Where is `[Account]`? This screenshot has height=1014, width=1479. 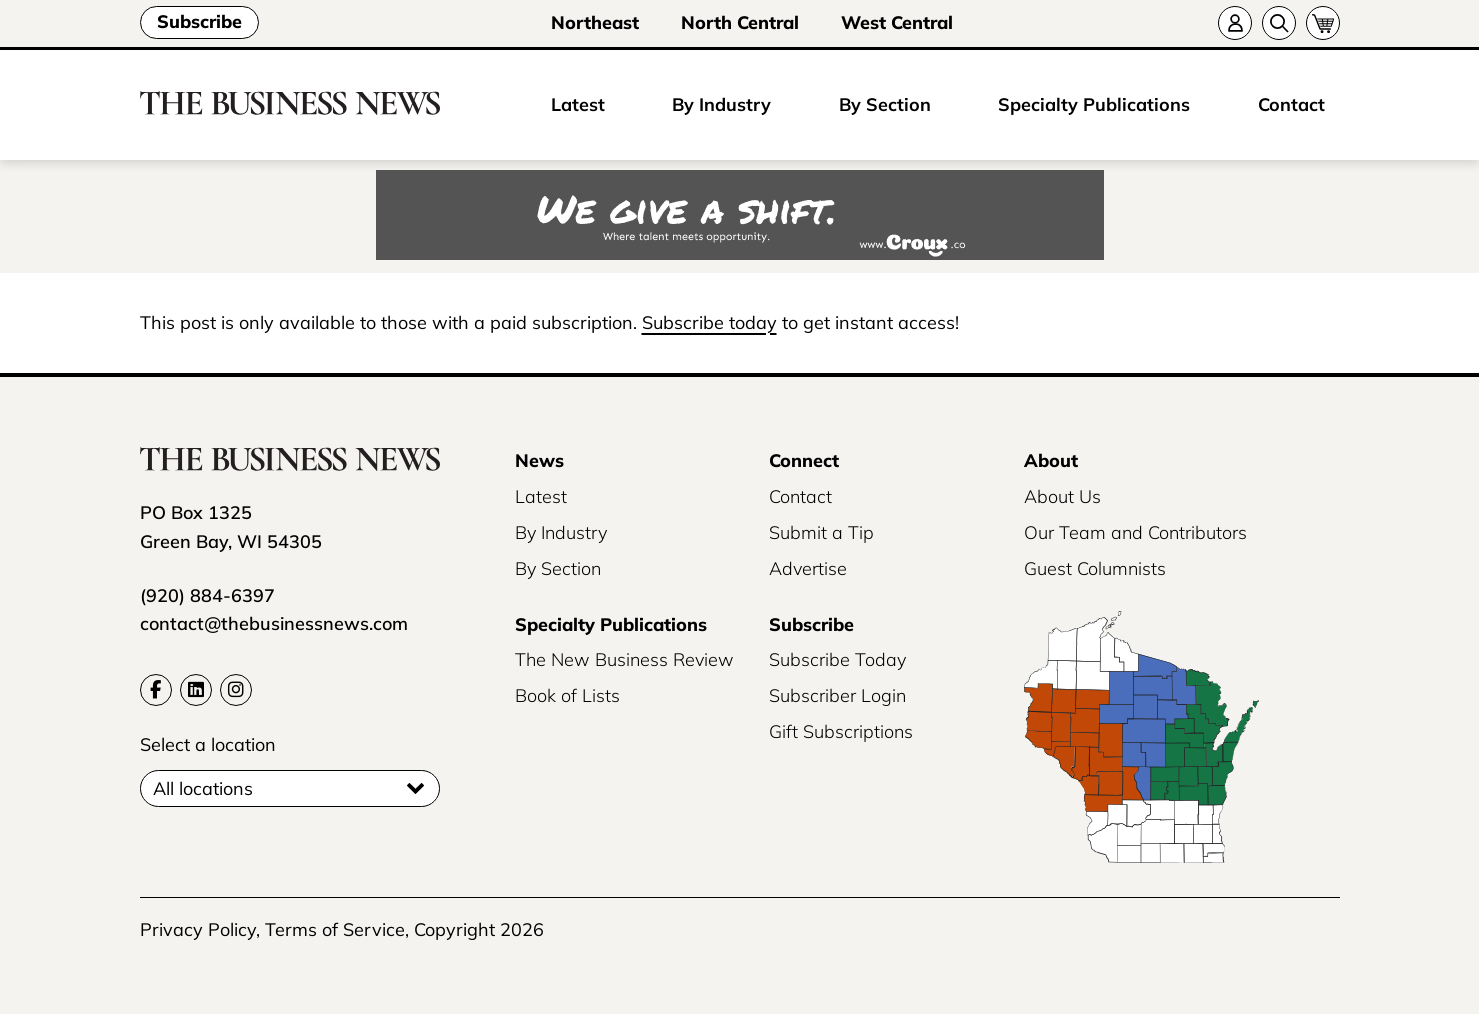 [Account] is located at coordinates (1235, 23).